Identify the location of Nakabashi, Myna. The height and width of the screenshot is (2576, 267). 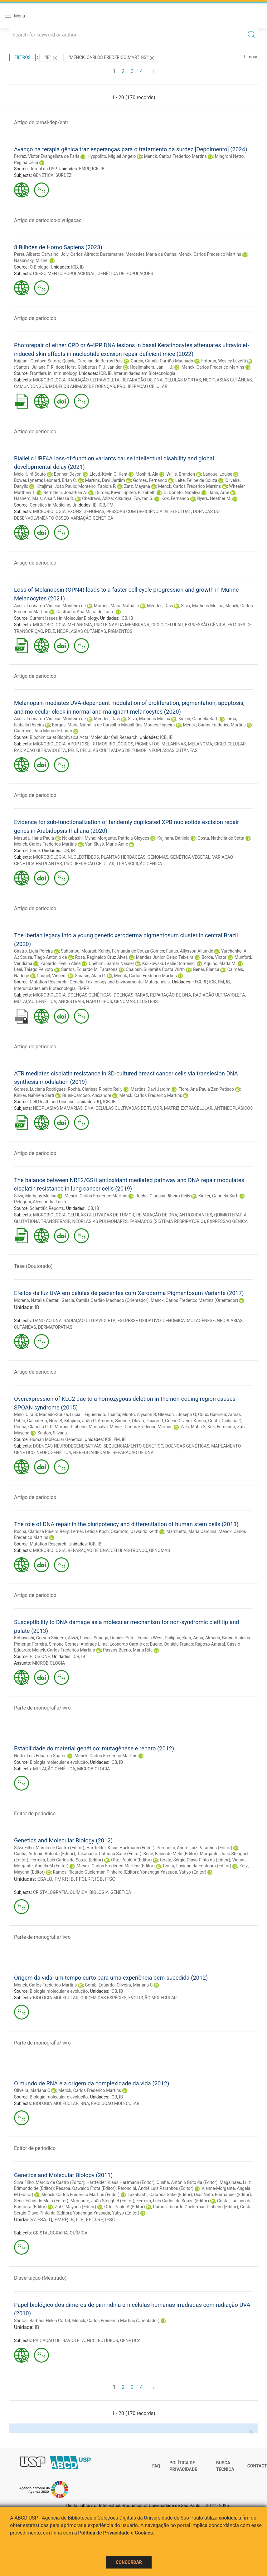
(78, 838).